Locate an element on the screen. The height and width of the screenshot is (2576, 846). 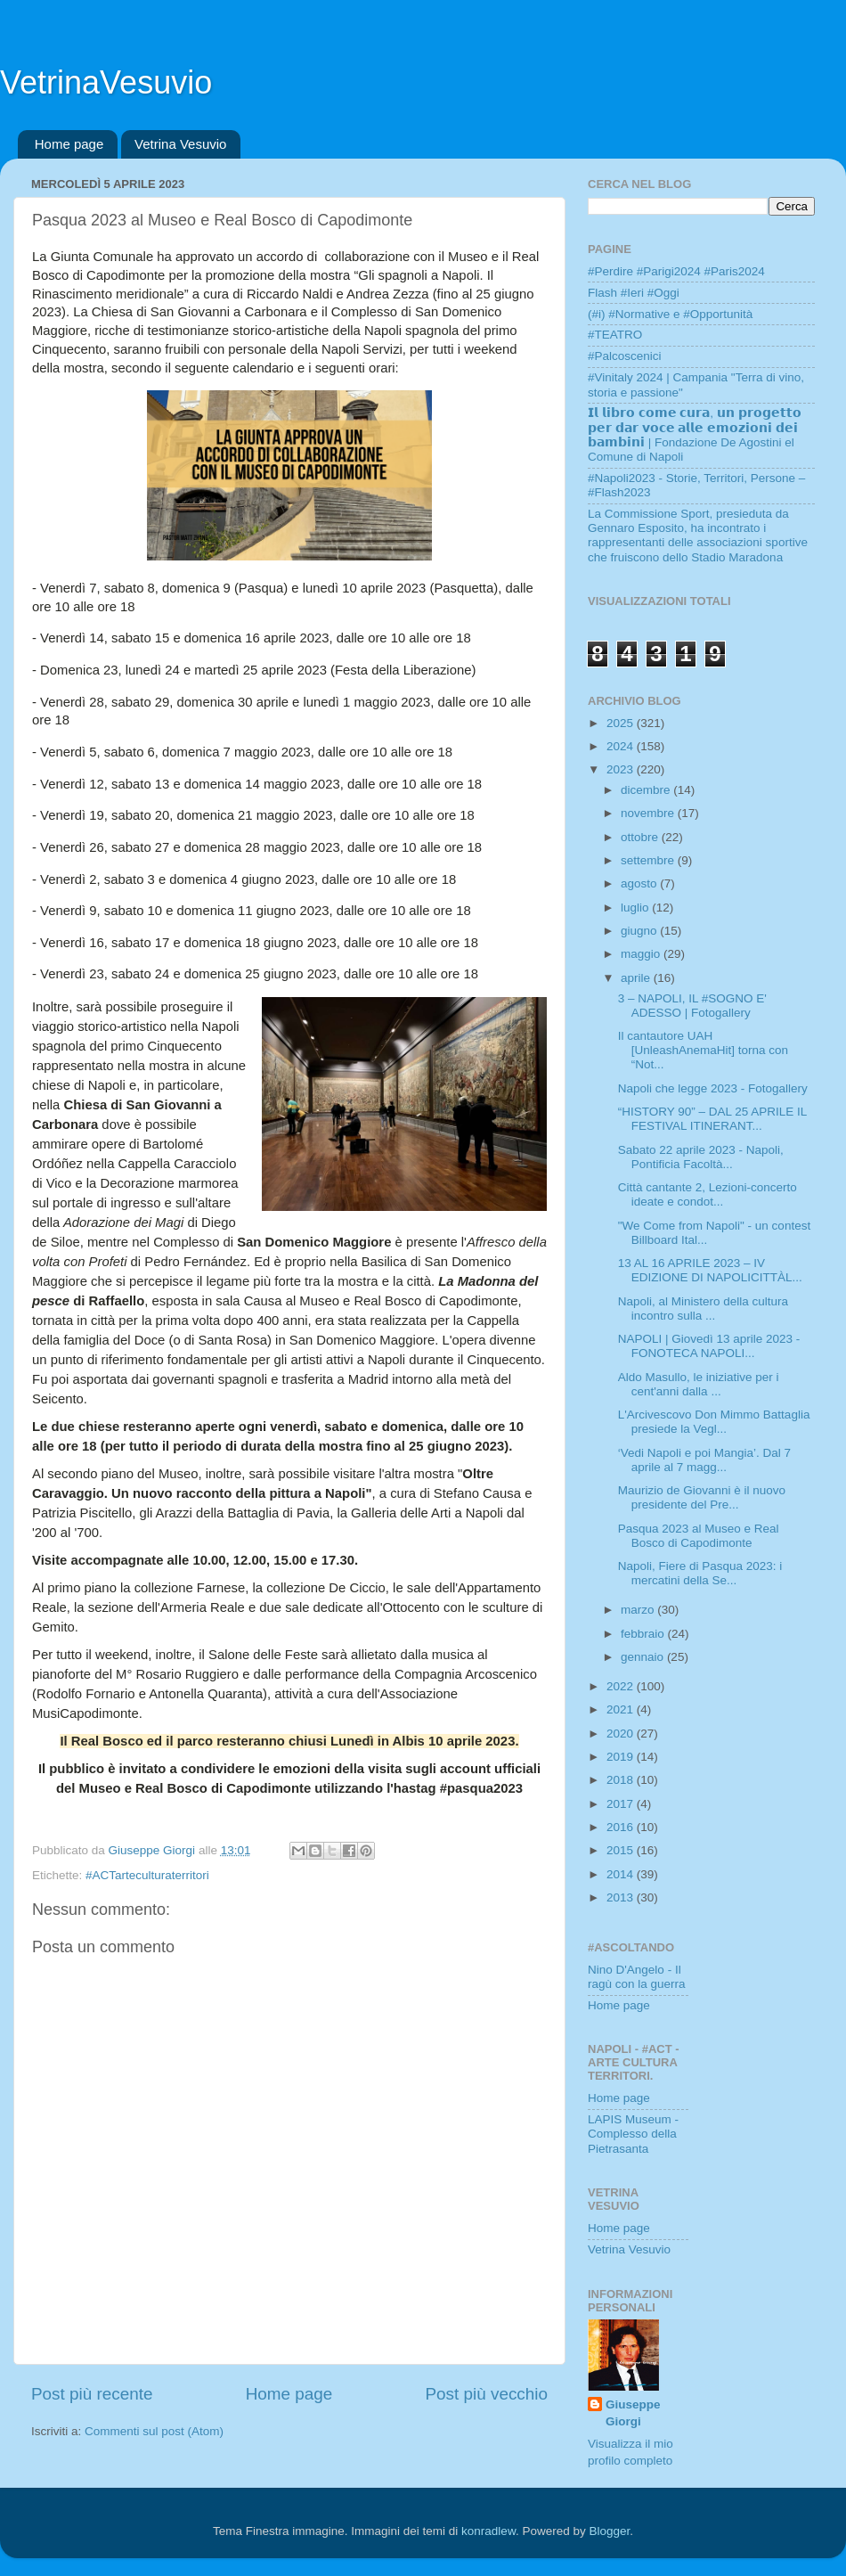
L'Arcivescovo Don Mimmo Battaglia presiede la Vegl... is located at coordinates (714, 1421).